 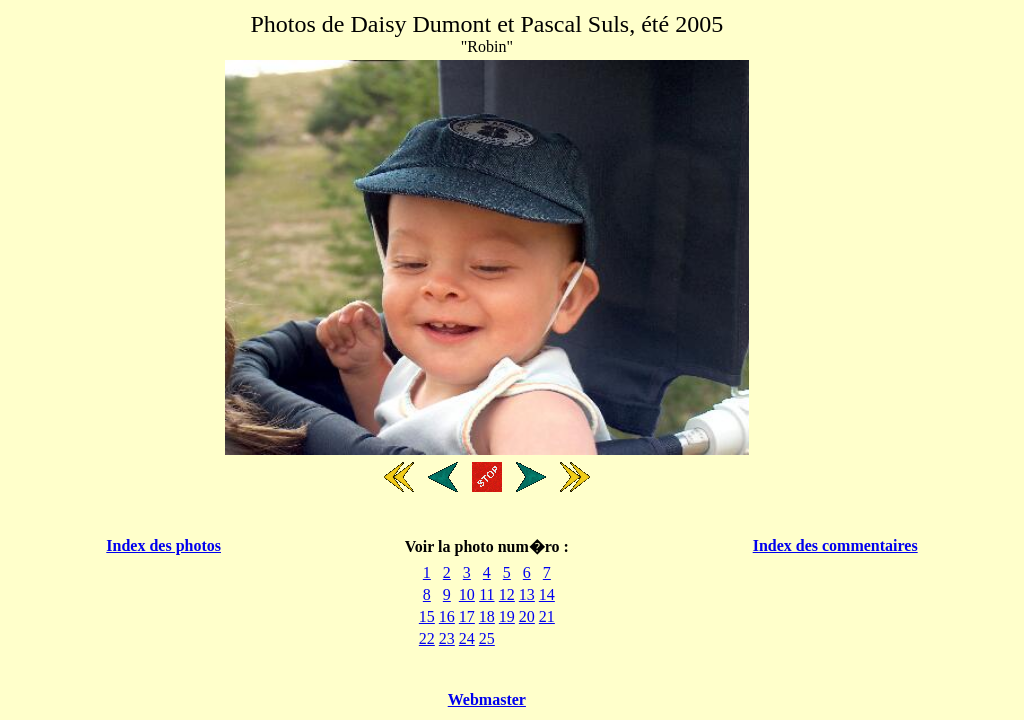 What do you see at coordinates (467, 638) in the screenshot?
I see `24` at bounding box center [467, 638].